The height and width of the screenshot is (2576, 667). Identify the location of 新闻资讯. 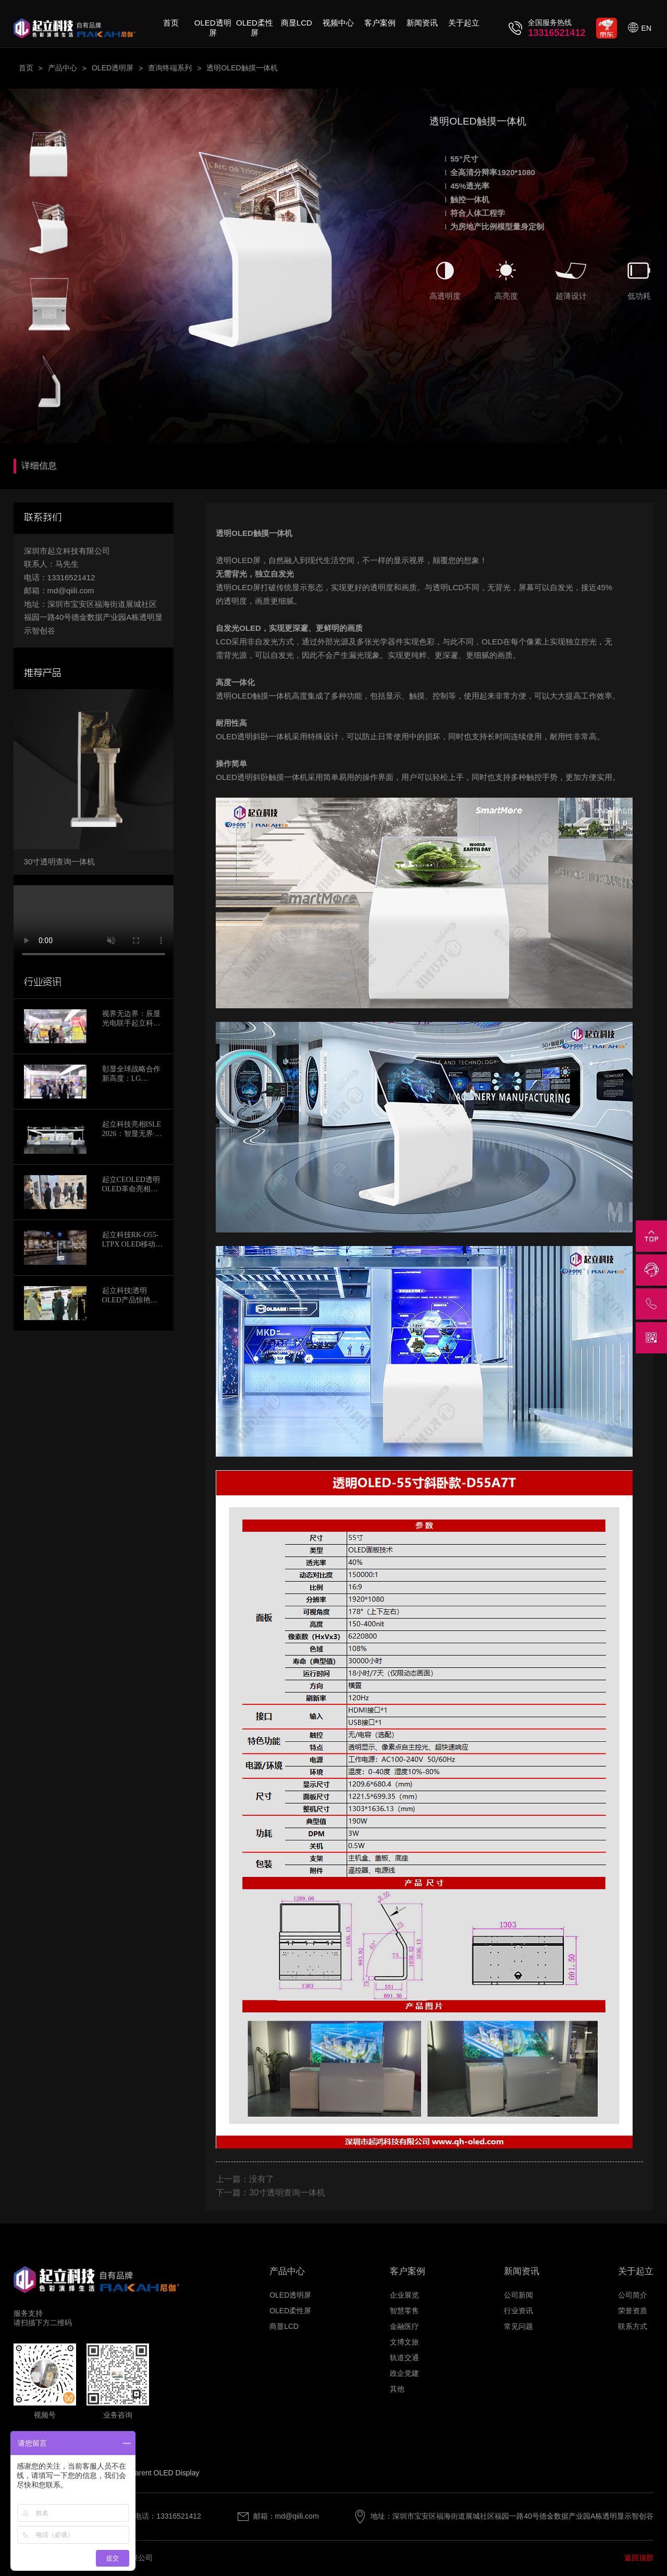
(422, 22).